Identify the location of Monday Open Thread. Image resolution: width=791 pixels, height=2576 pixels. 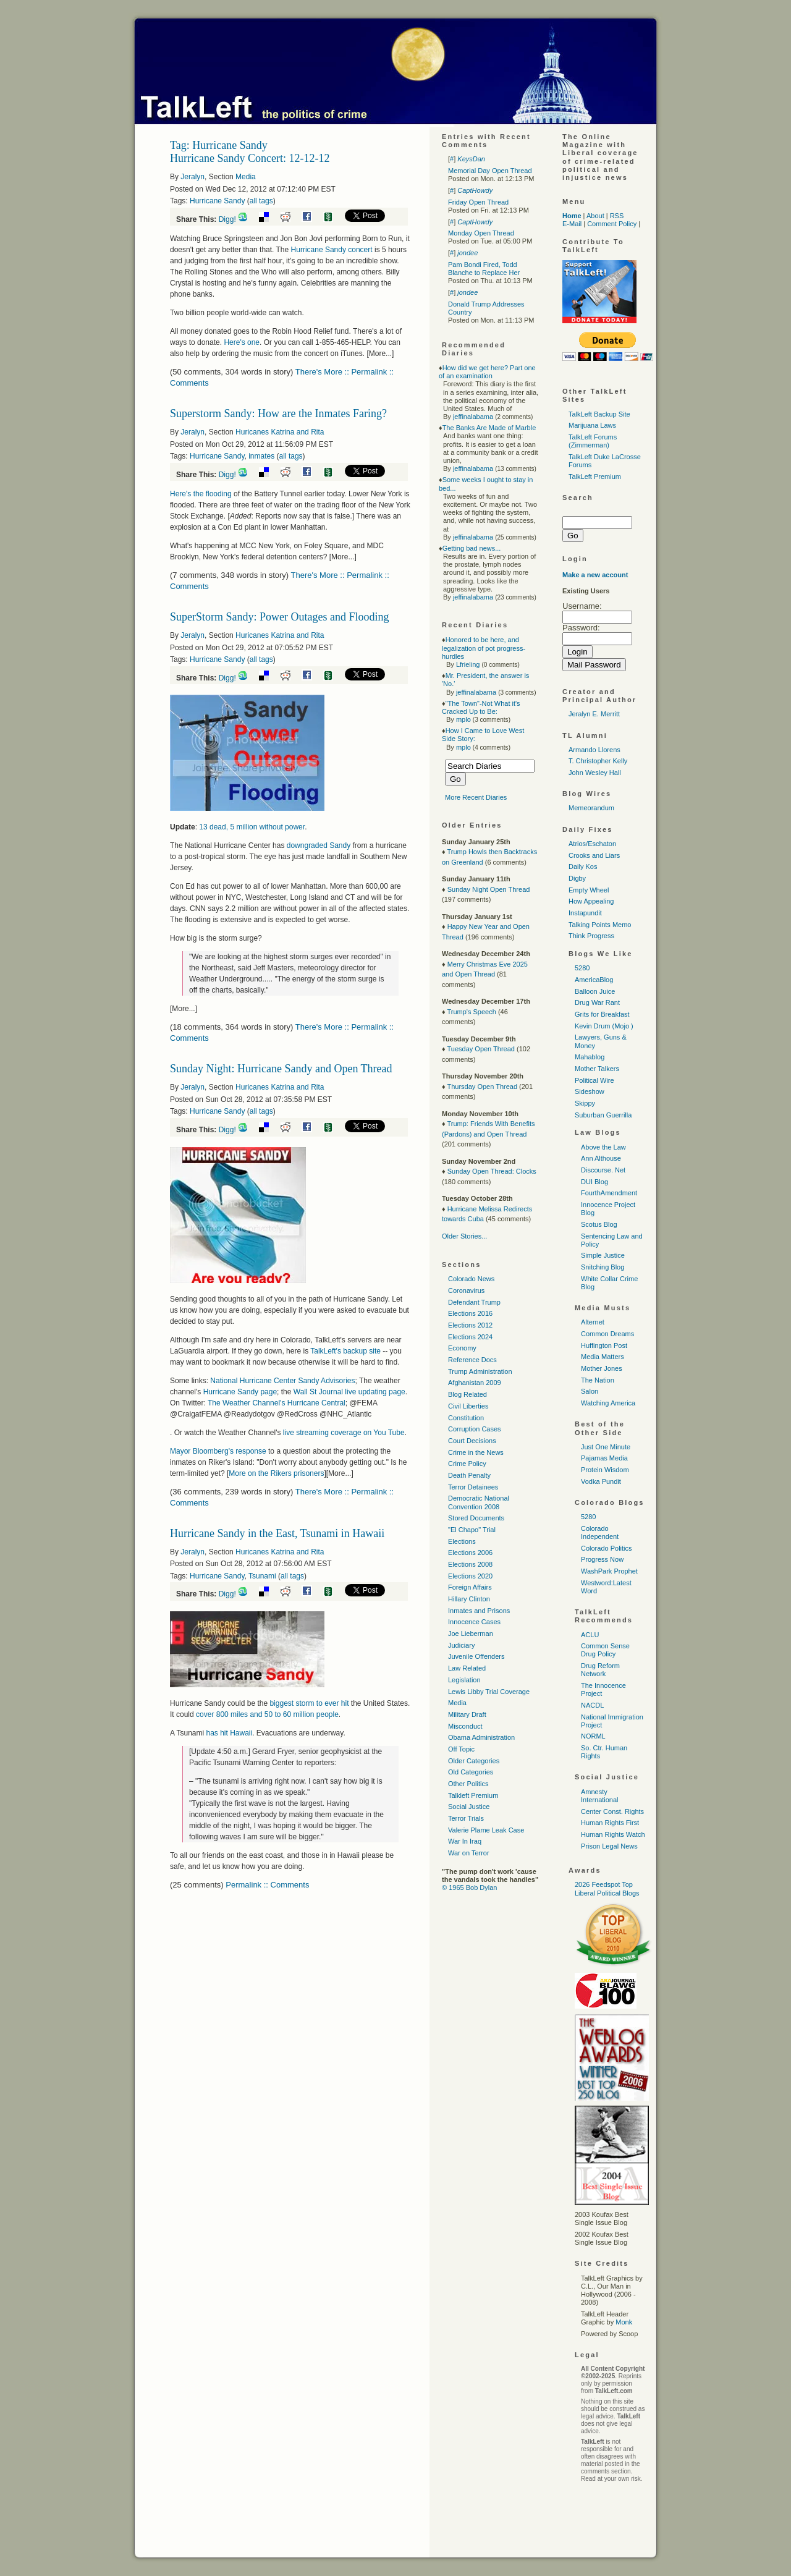
(481, 233).